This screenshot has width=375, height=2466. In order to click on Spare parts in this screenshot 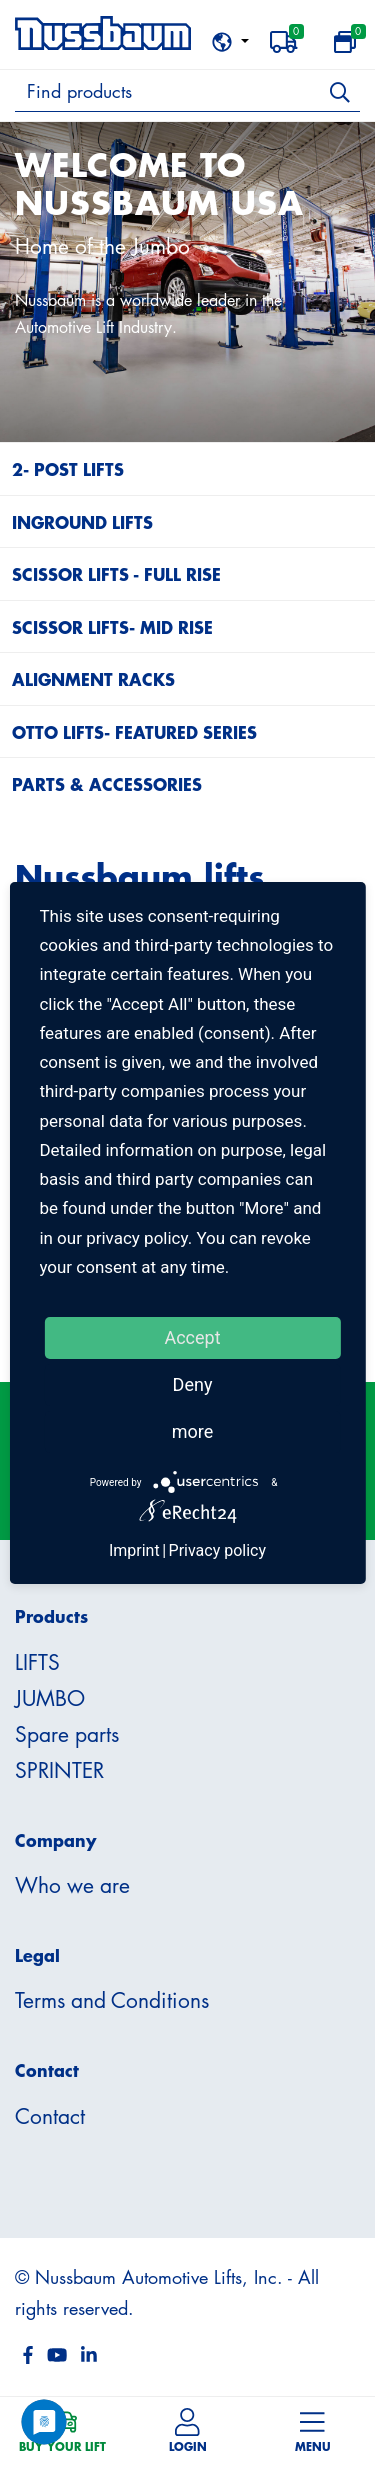, I will do `click(67, 1734)`.